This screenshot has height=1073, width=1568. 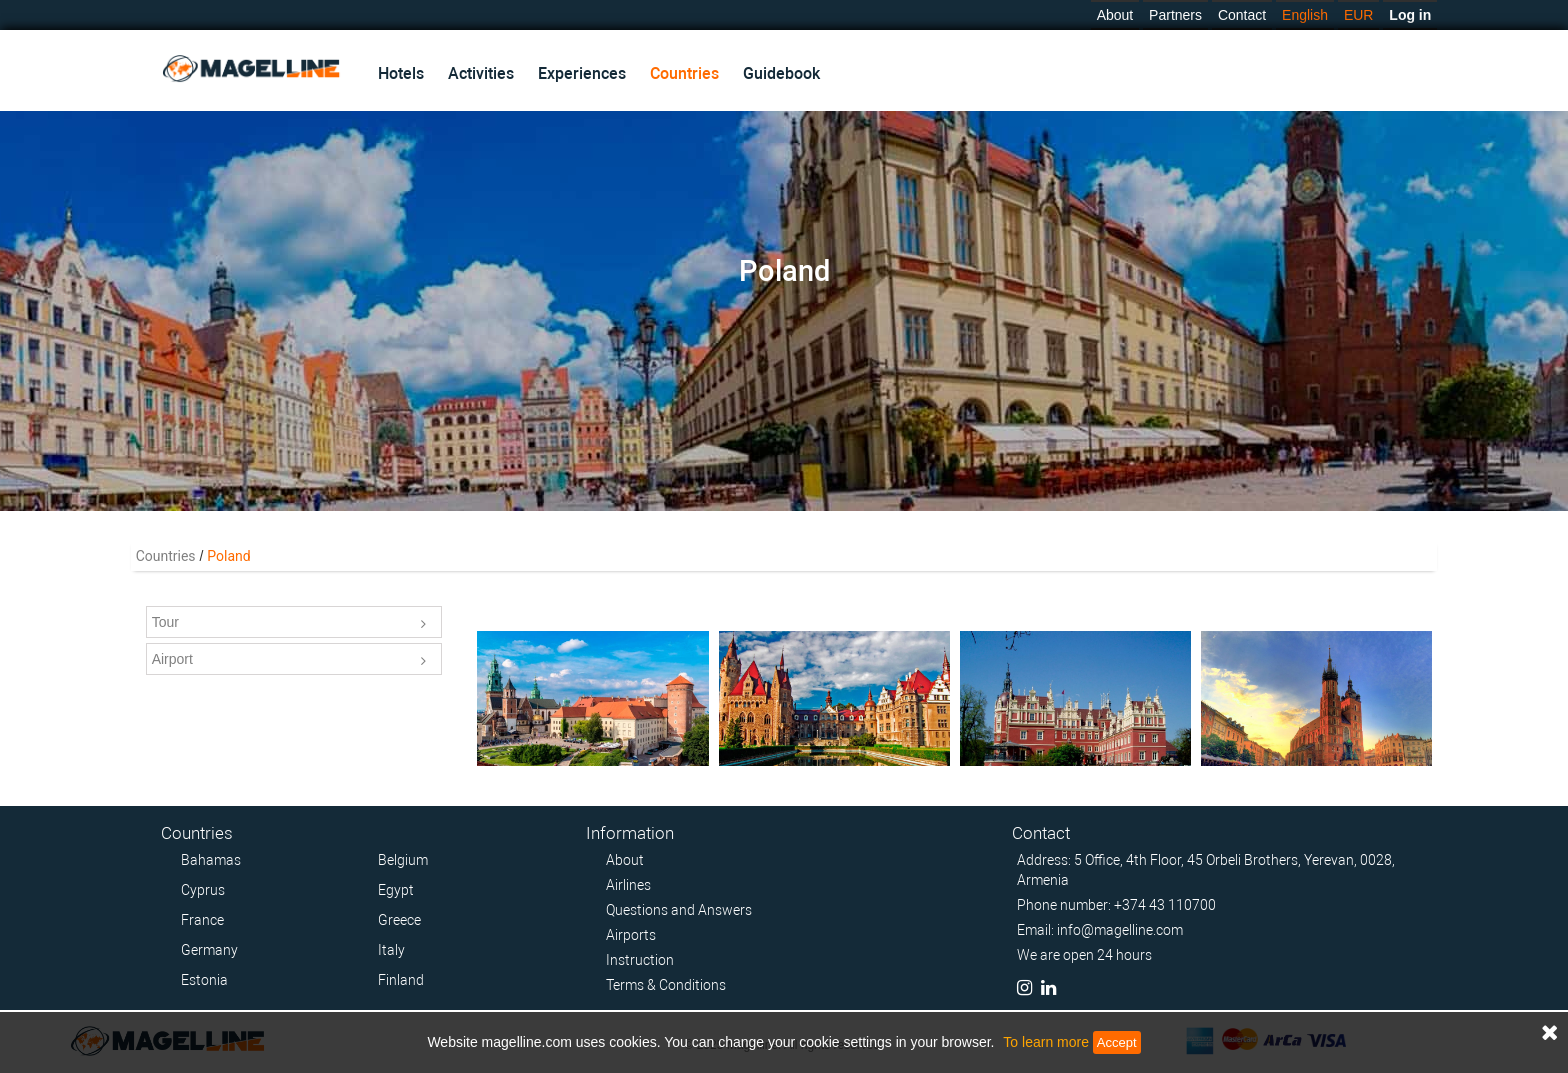 What do you see at coordinates (1115, 15) in the screenshot?
I see `About` at bounding box center [1115, 15].